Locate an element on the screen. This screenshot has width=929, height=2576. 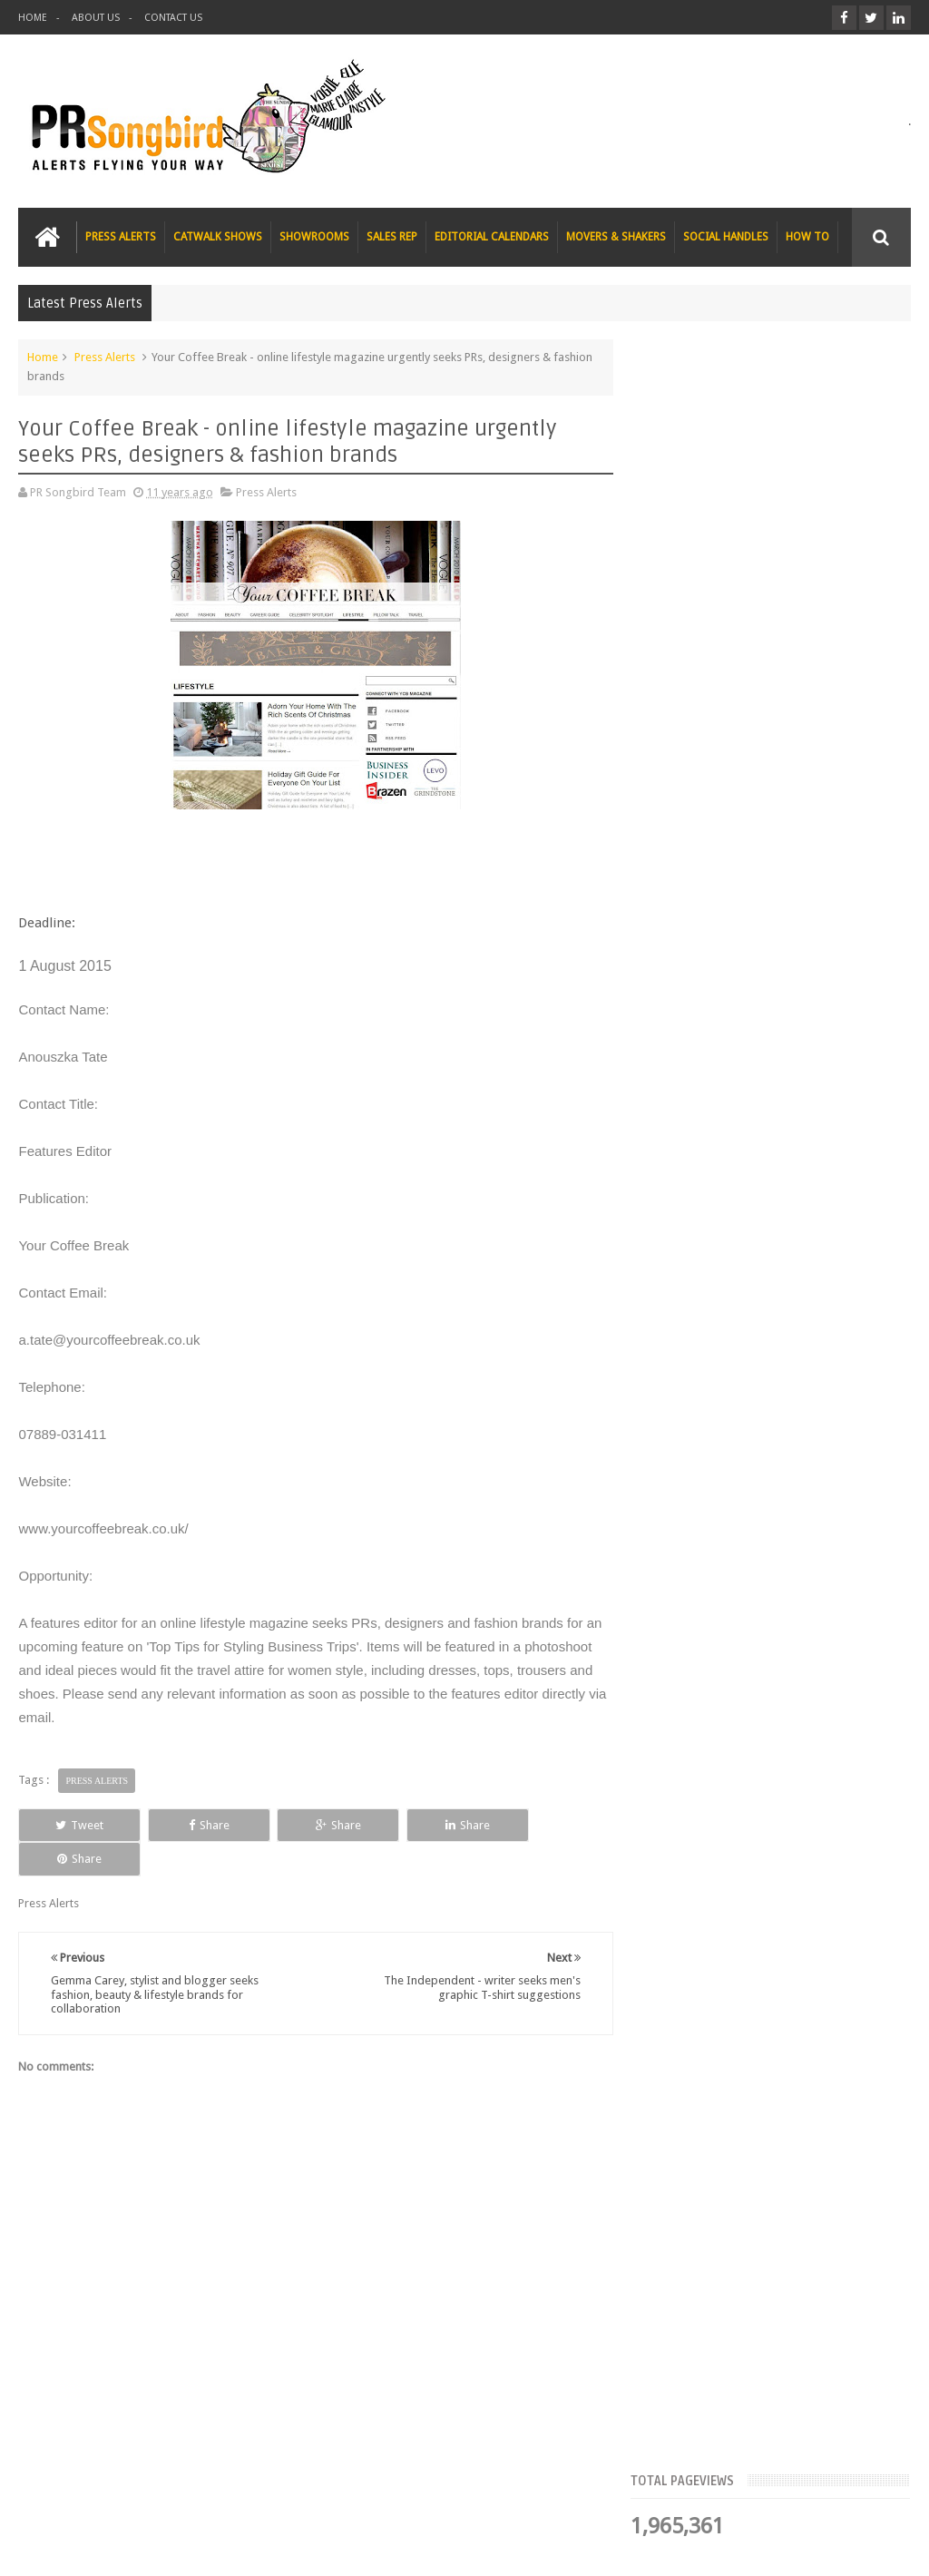
Blog Archive is located at coordinates (865, 558).